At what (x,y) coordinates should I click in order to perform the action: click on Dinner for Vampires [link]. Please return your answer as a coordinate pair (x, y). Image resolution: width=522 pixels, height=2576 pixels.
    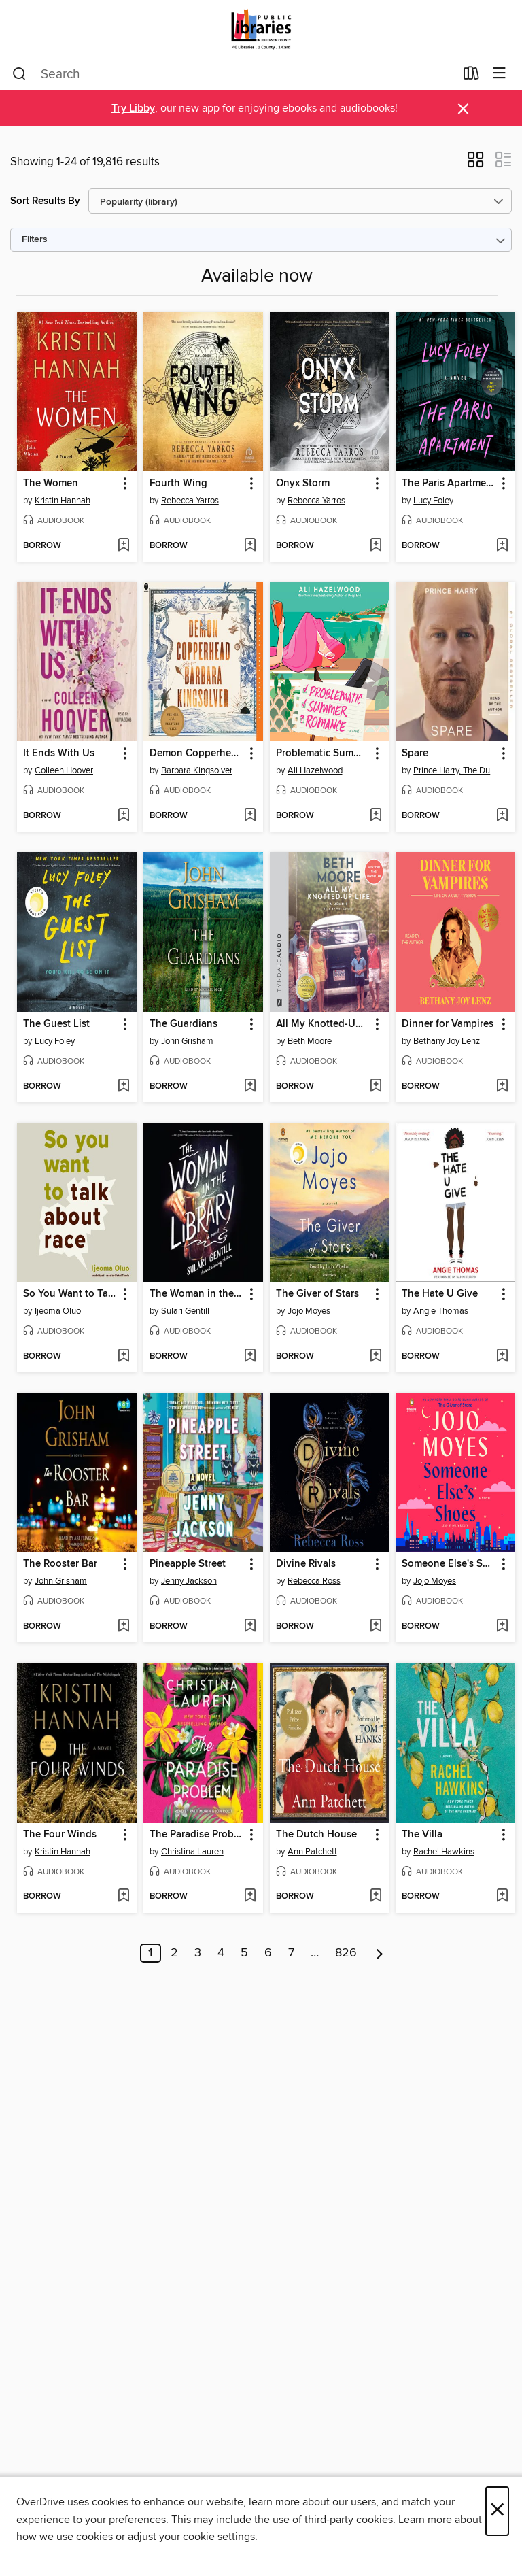
    Looking at the image, I should click on (447, 1024).